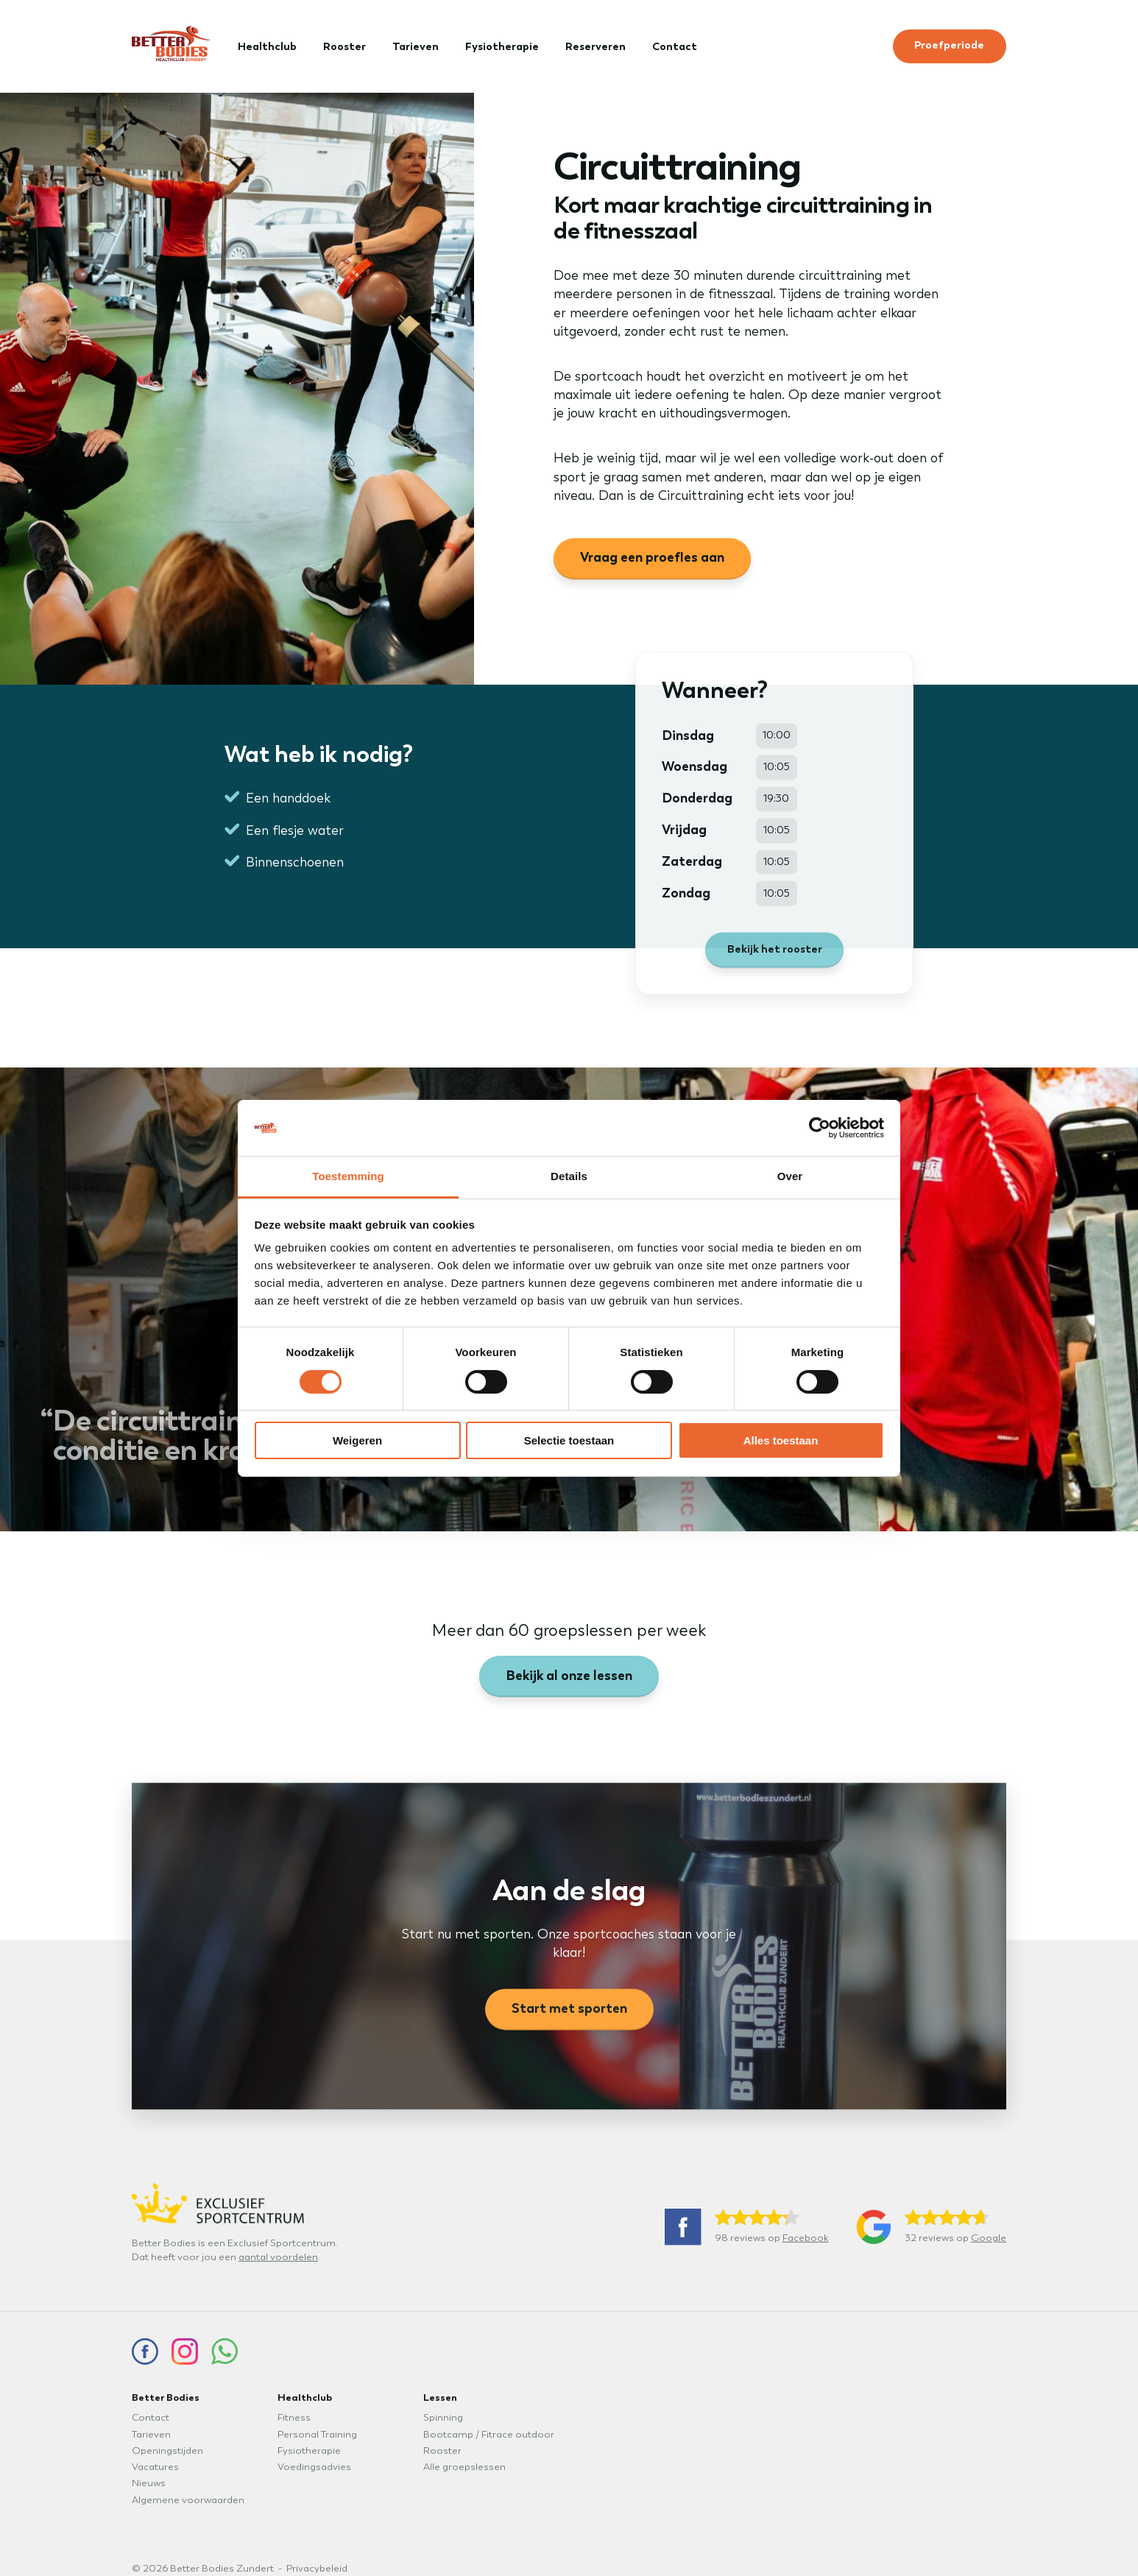 The width and height of the screenshot is (1138, 2576). Describe the element at coordinates (569, 1440) in the screenshot. I see `Selectie toestaan` at that location.